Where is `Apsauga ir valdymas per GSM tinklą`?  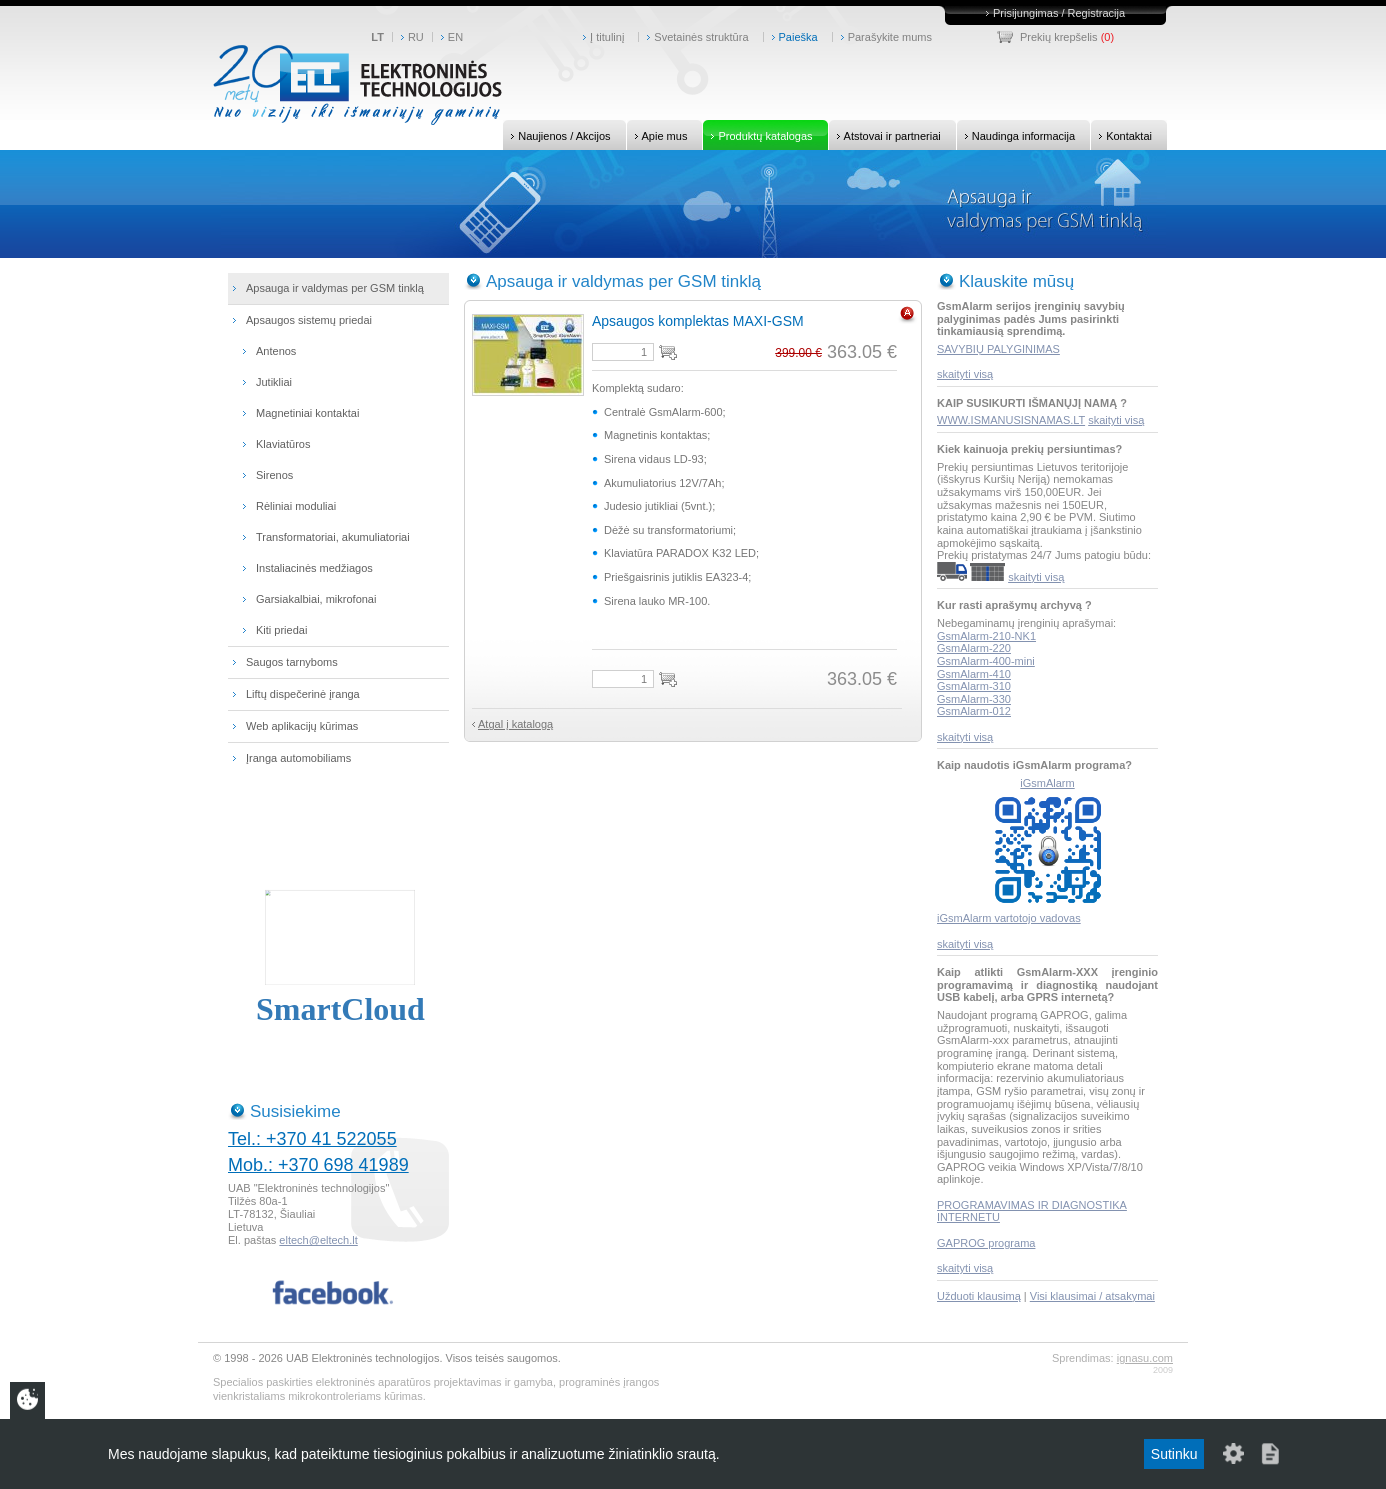
Apsauga ir valdymas per GSM tinklą is located at coordinates (335, 288).